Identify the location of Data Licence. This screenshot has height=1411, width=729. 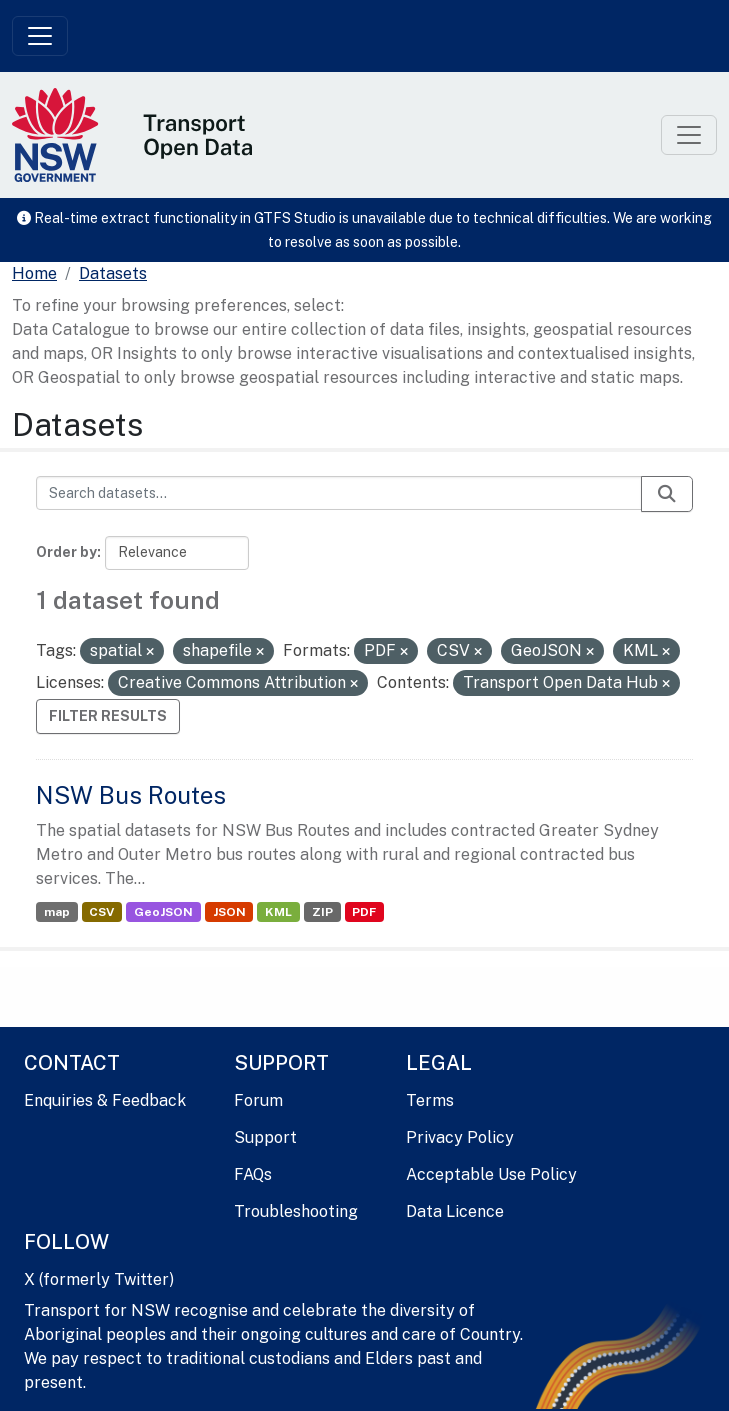
(455, 1211).